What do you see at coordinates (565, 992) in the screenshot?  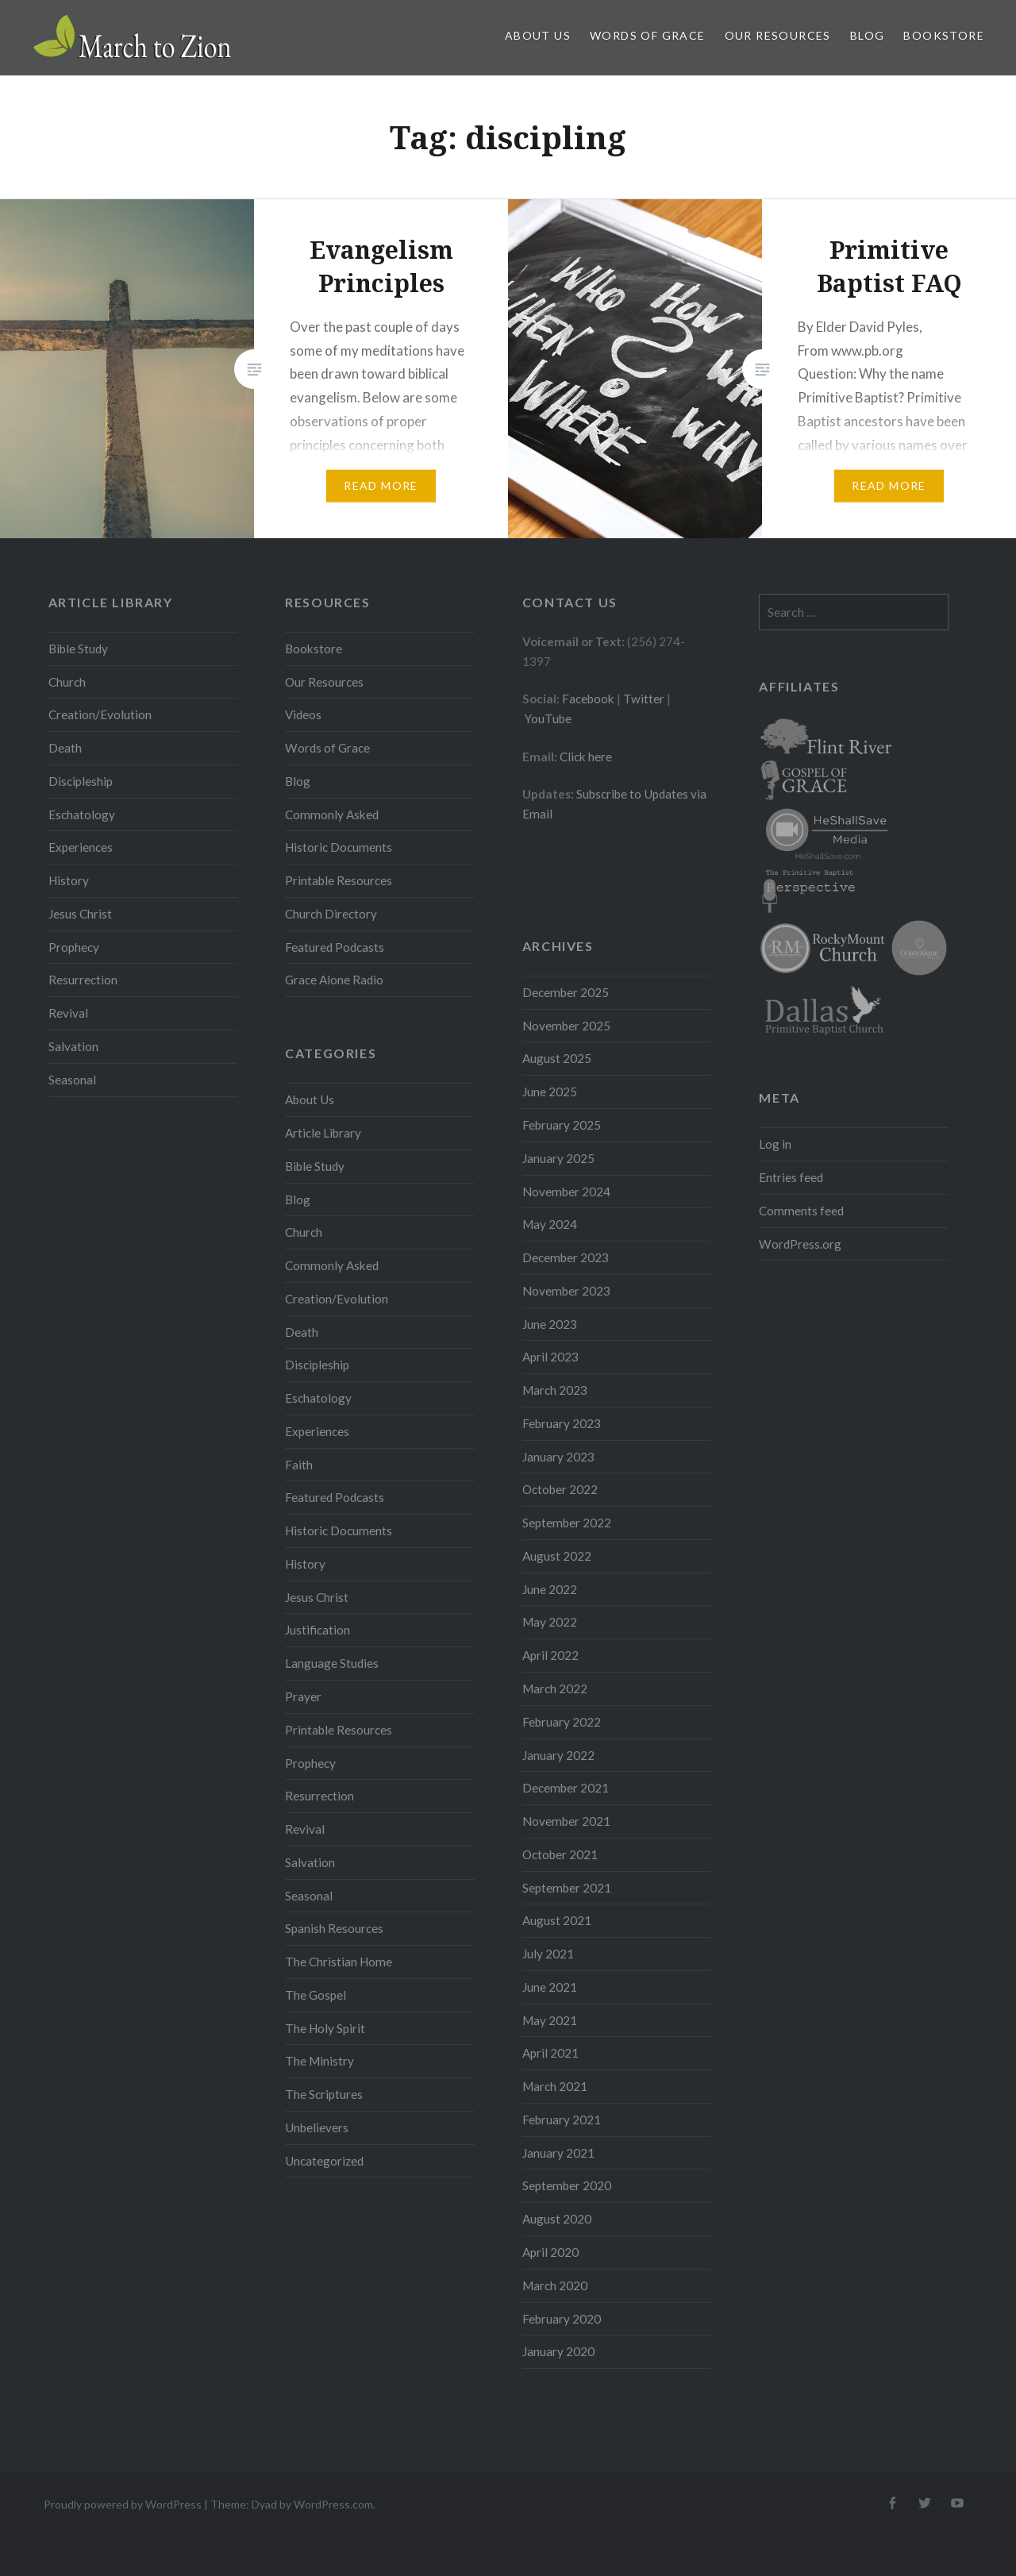 I see `December 2025` at bounding box center [565, 992].